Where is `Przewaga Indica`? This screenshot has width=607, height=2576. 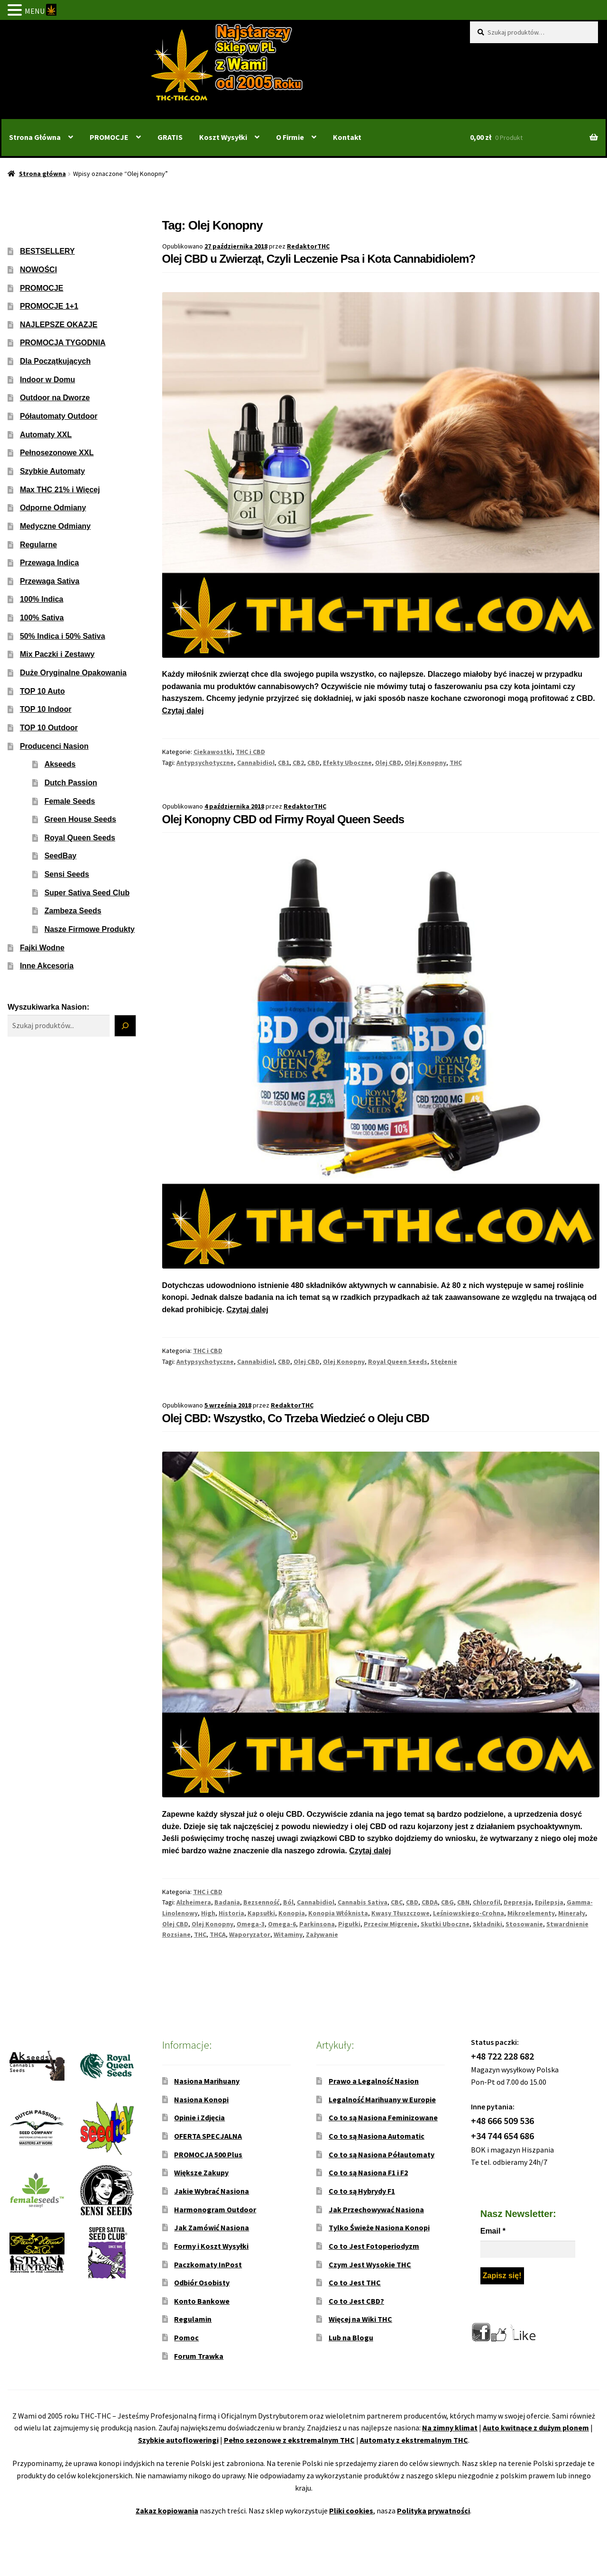 Przewaga Indica is located at coordinates (49, 563).